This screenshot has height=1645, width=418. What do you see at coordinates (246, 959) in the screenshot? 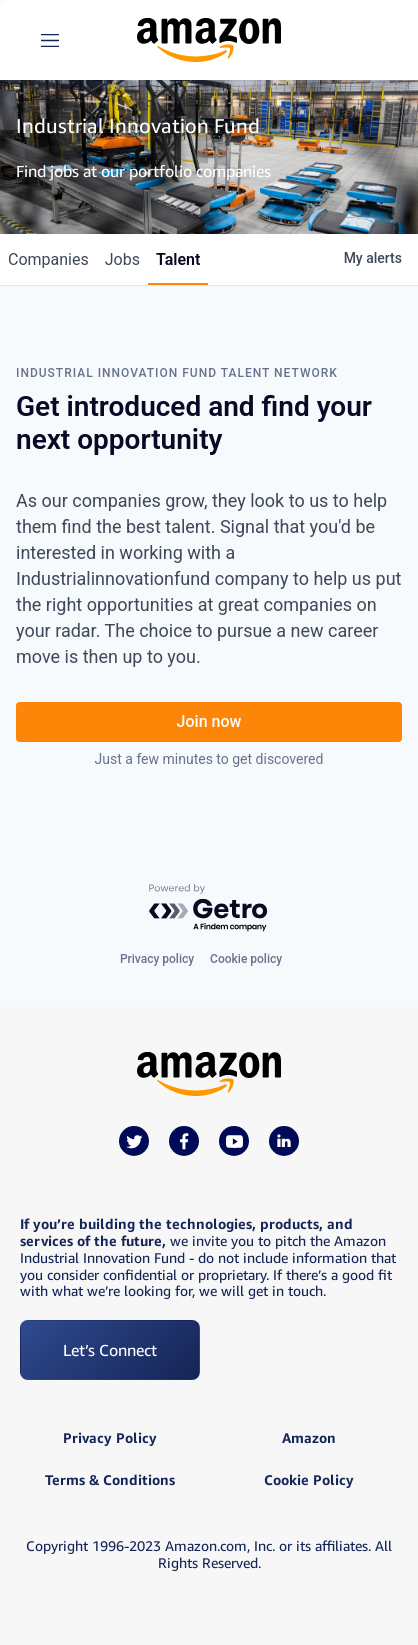
I see `Cookie policy` at bounding box center [246, 959].